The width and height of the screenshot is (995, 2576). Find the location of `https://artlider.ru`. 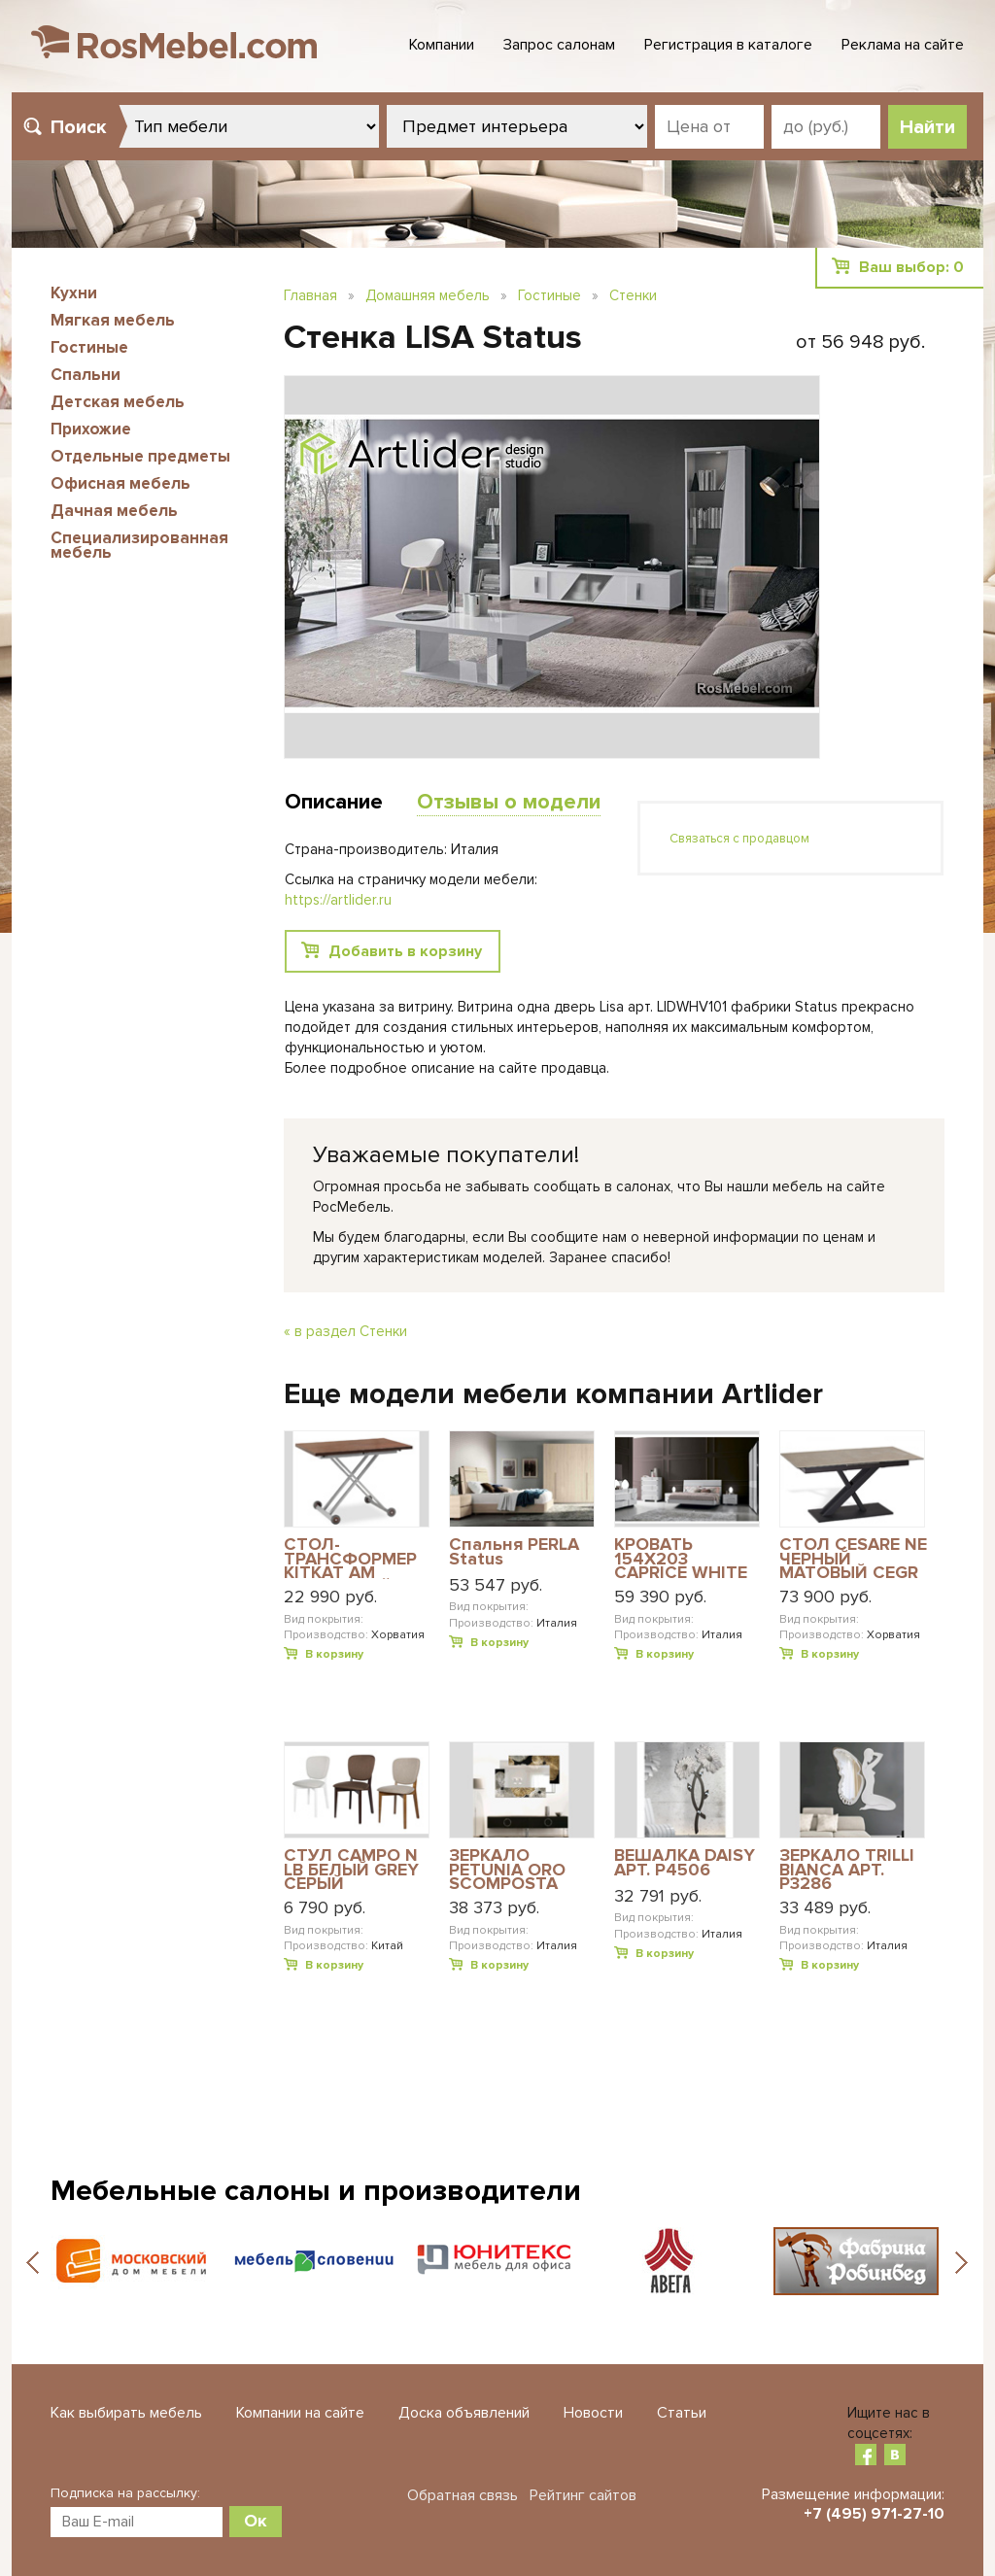

https://artlider.ru is located at coordinates (338, 900).